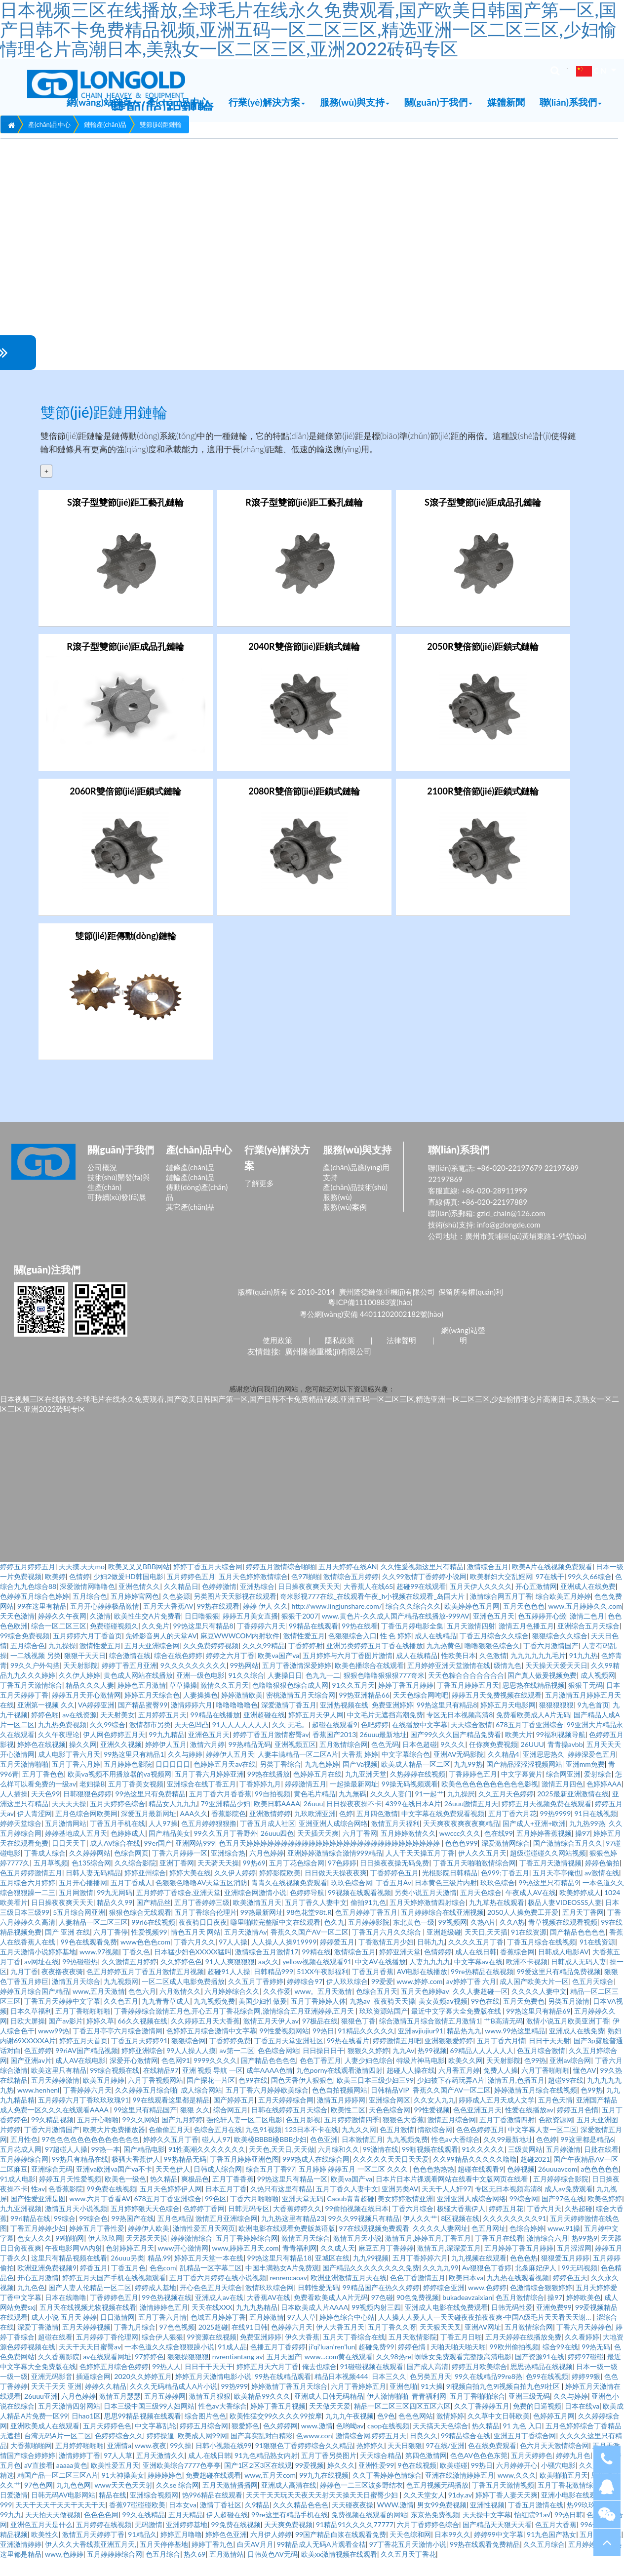 This screenshot has height=2576, width=624. What do you see at coordinates (216, 2156) in the screenshot?
I see `碰人人97` at bounding box center [216, 2156].